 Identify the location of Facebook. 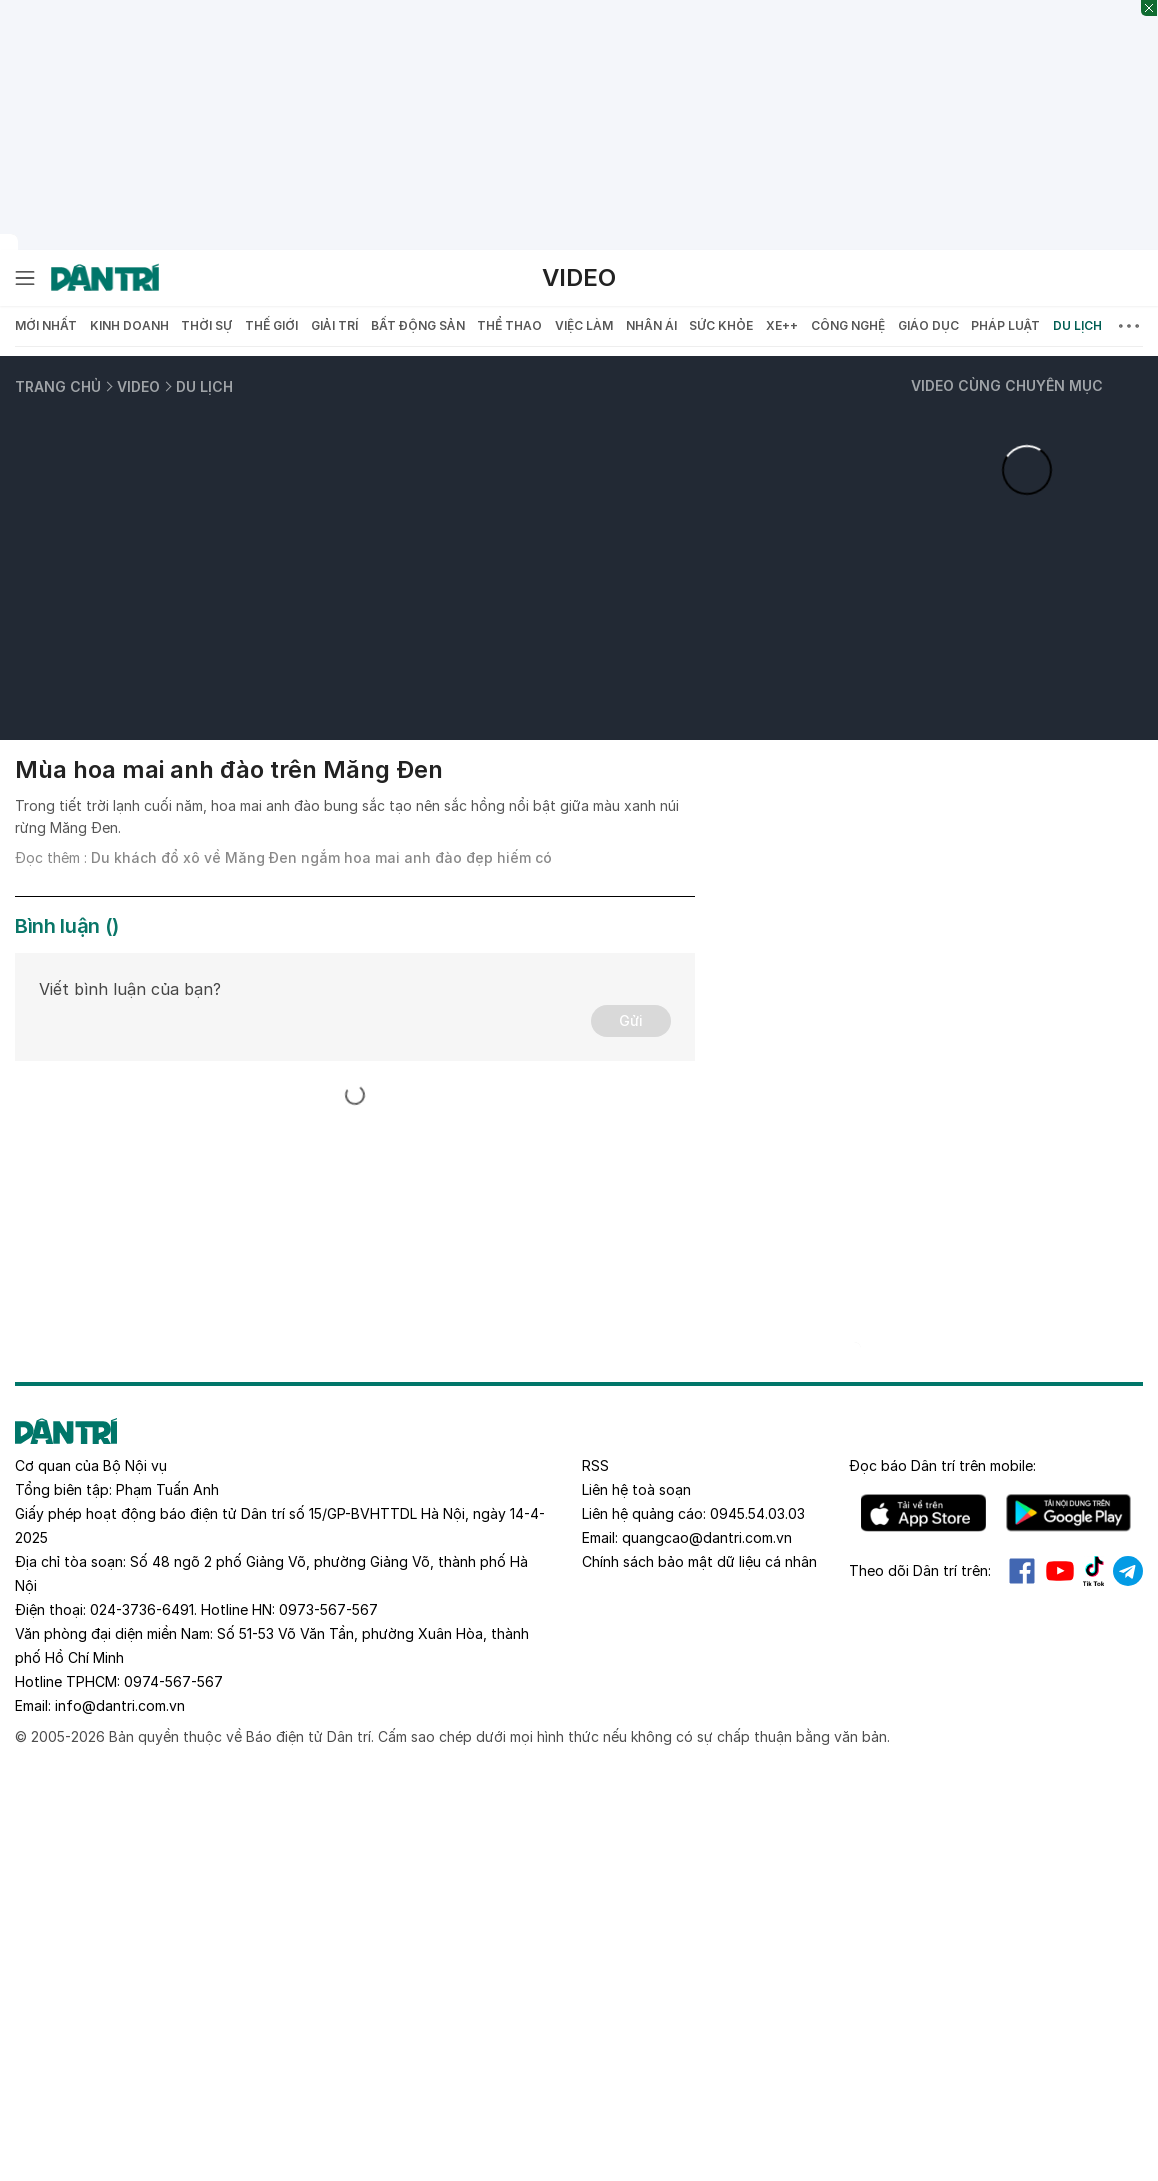
(1022, 1571).